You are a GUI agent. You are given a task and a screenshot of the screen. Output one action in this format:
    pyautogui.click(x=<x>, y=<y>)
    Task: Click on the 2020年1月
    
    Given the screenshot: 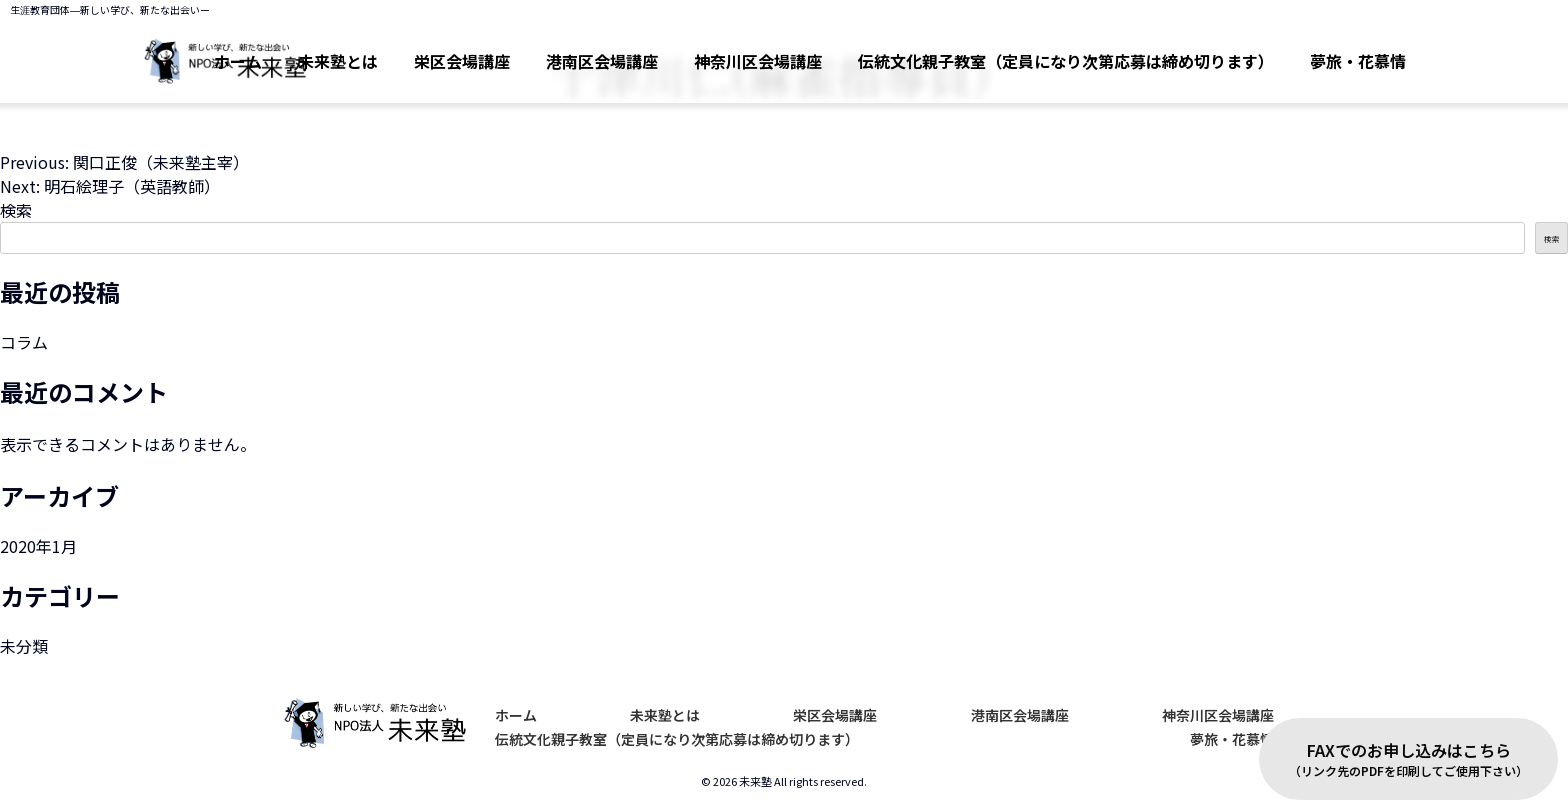 What is the action you would take?
    pyautogui.click(x=38, y=546)
    